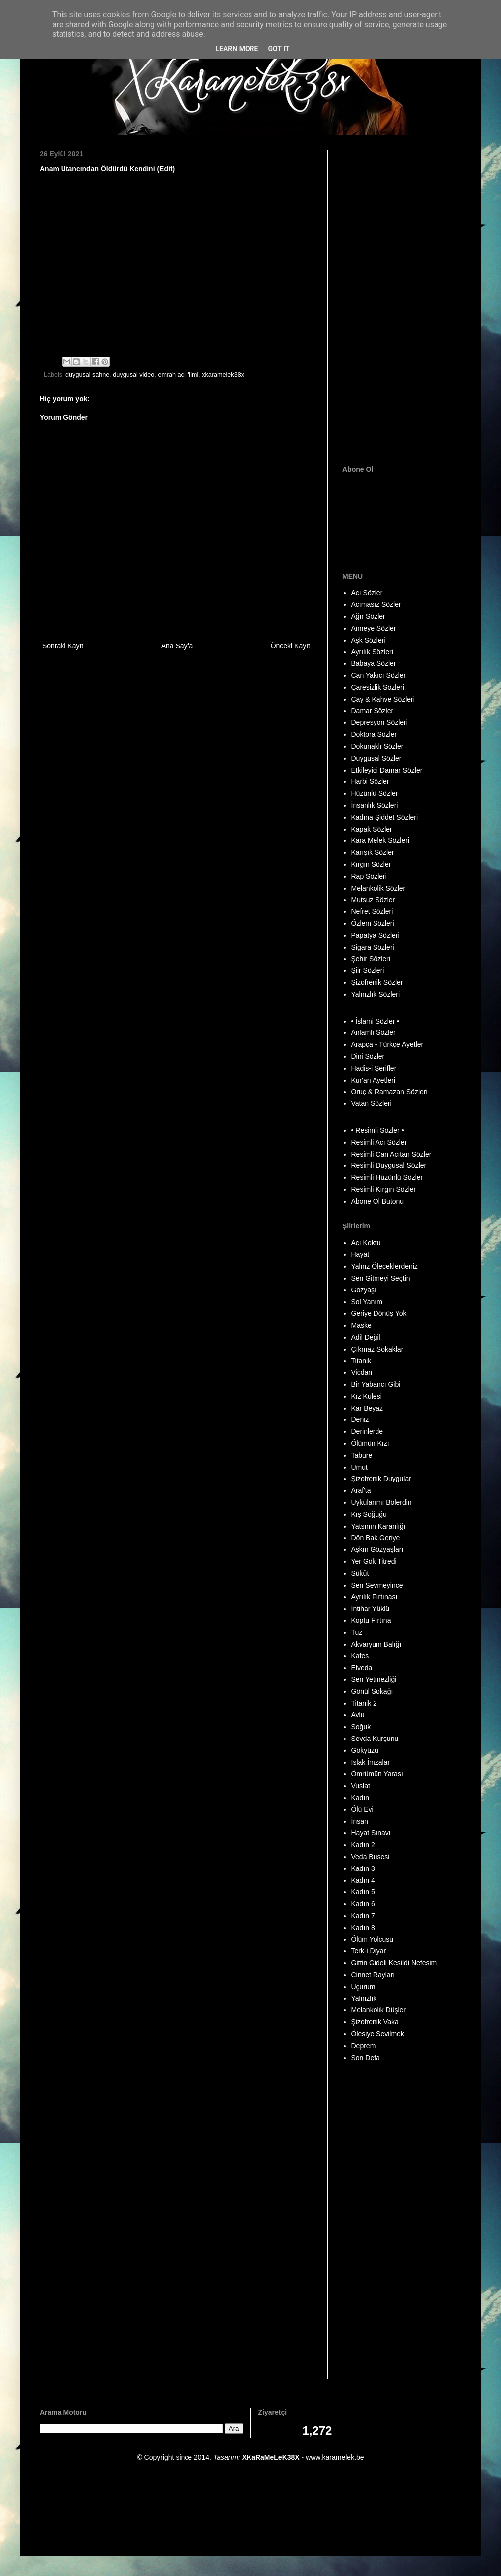 This screenshot has height=2576, width=501. I want to click on Gökyüzü, so click(364, 1750).